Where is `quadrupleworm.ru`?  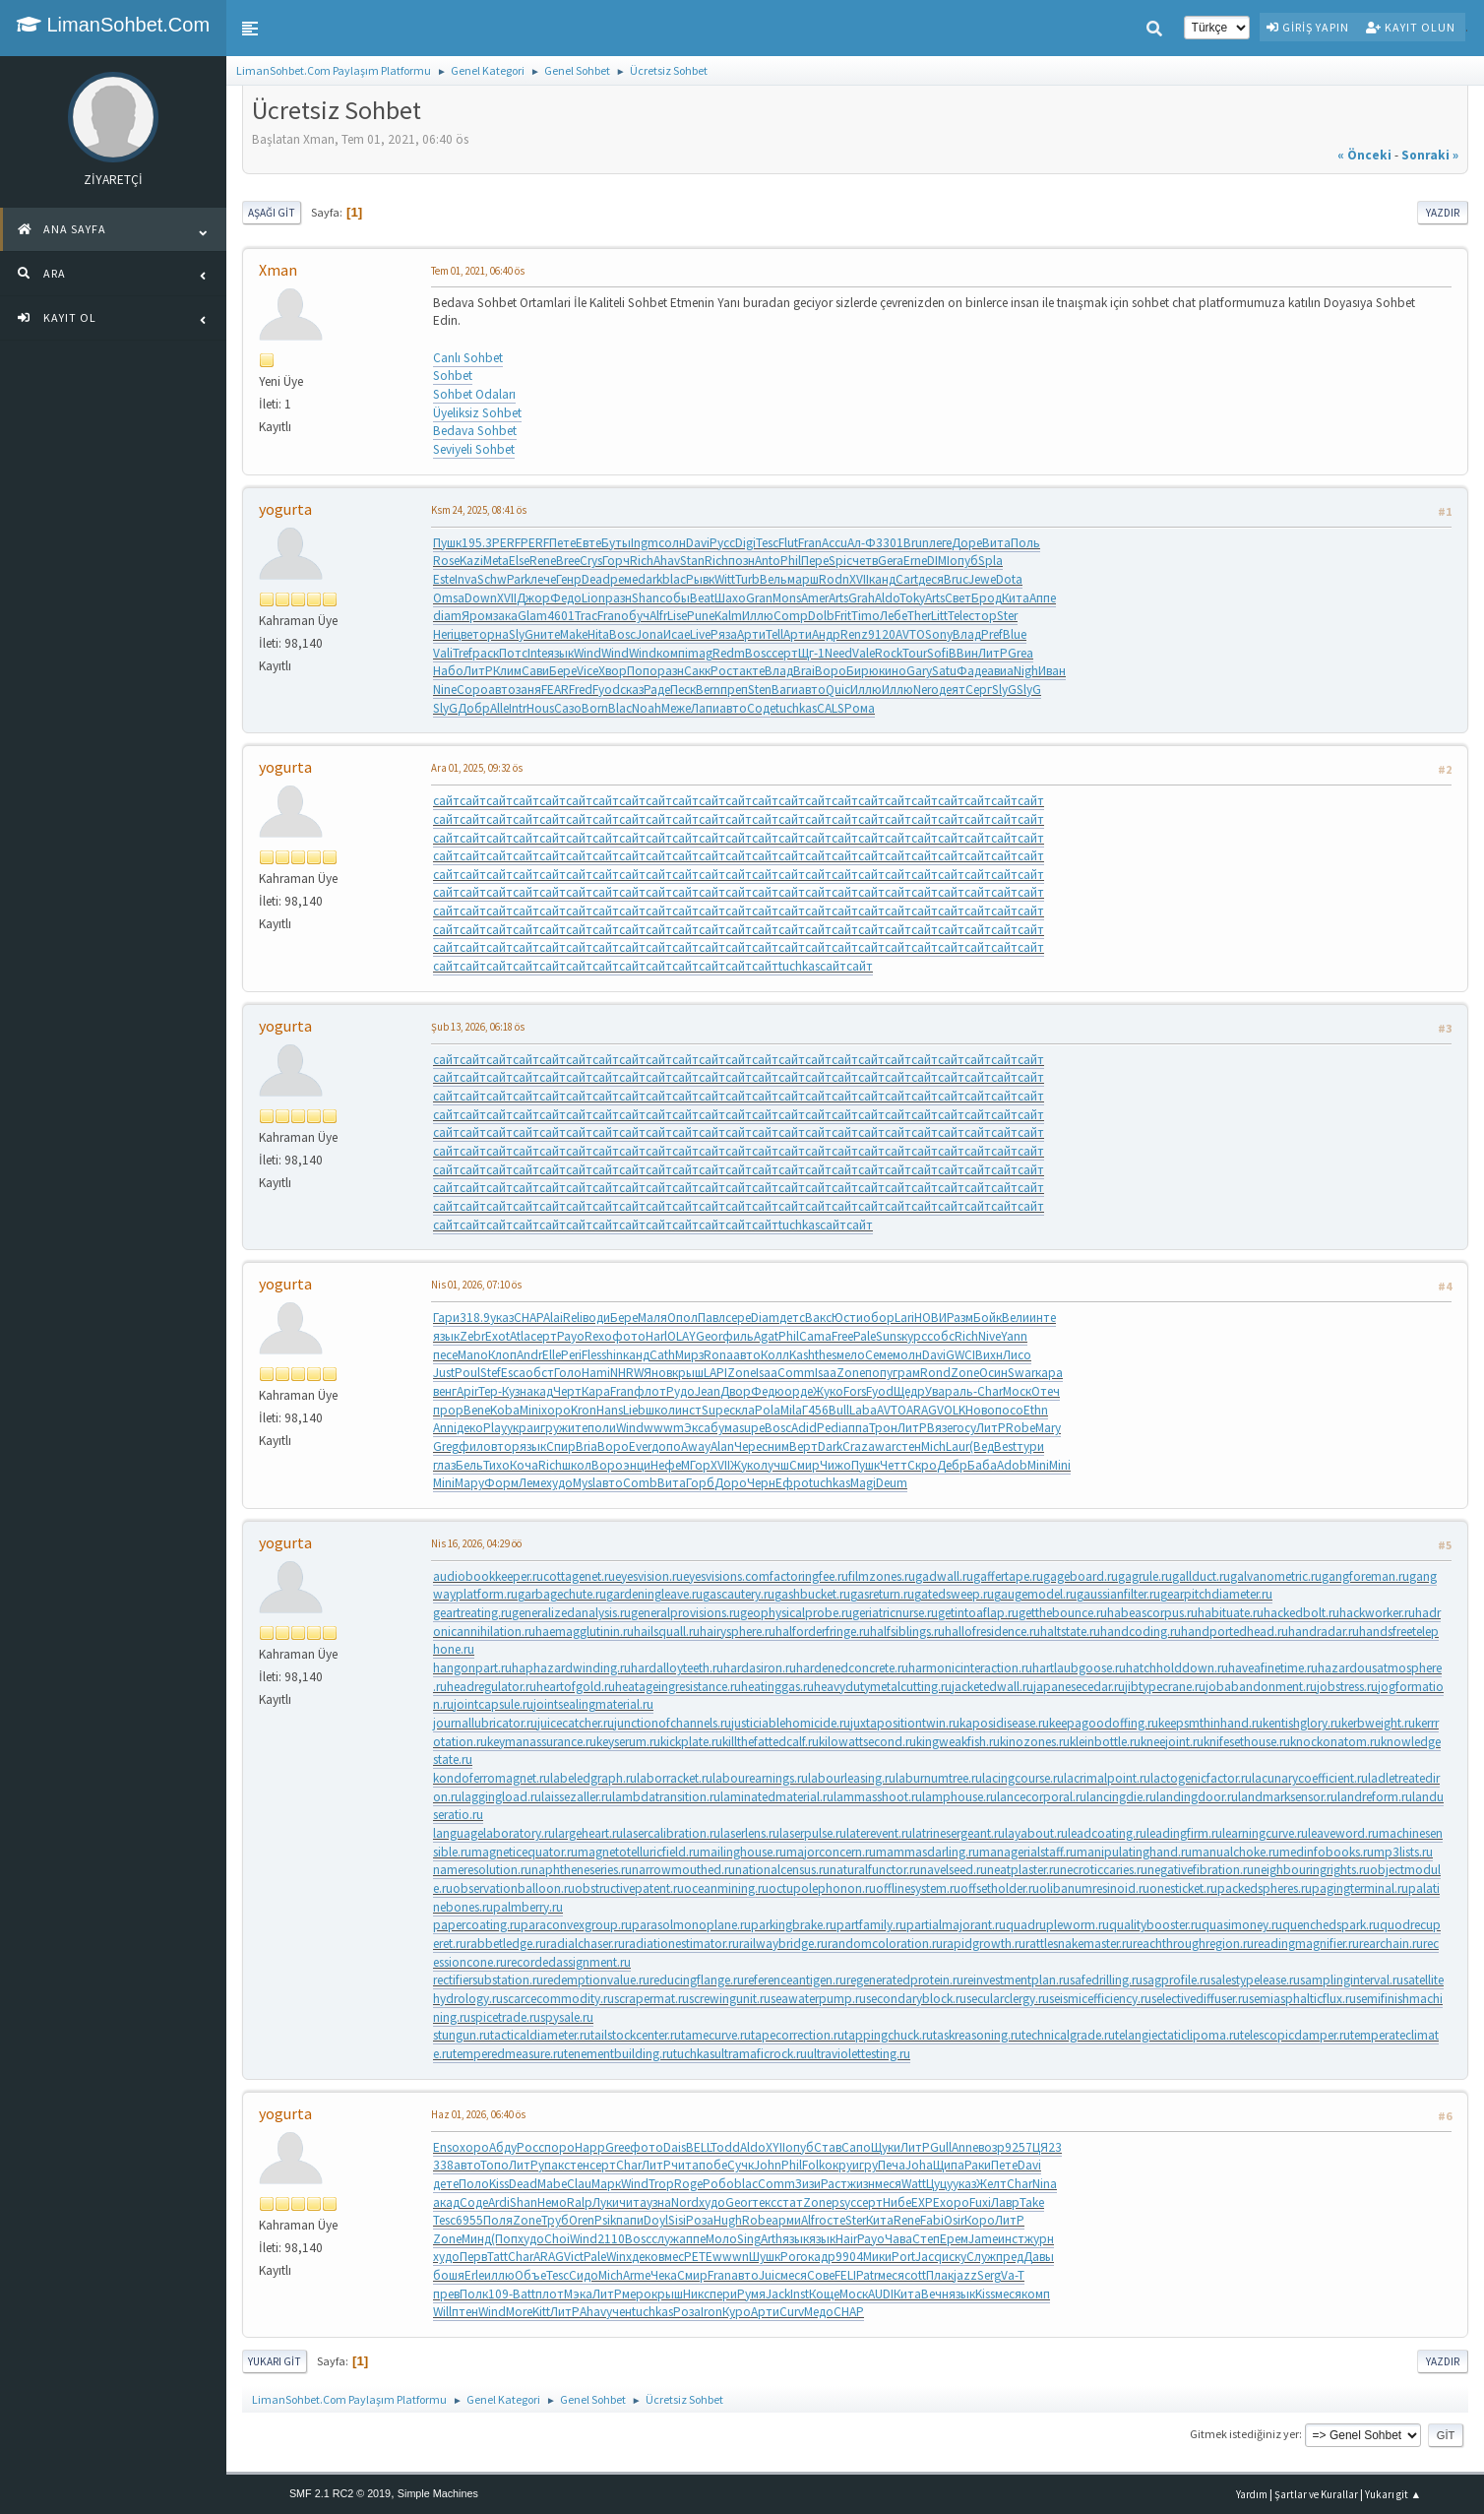 quadrupleworm.ru is located at coordinates (1057, 1925).